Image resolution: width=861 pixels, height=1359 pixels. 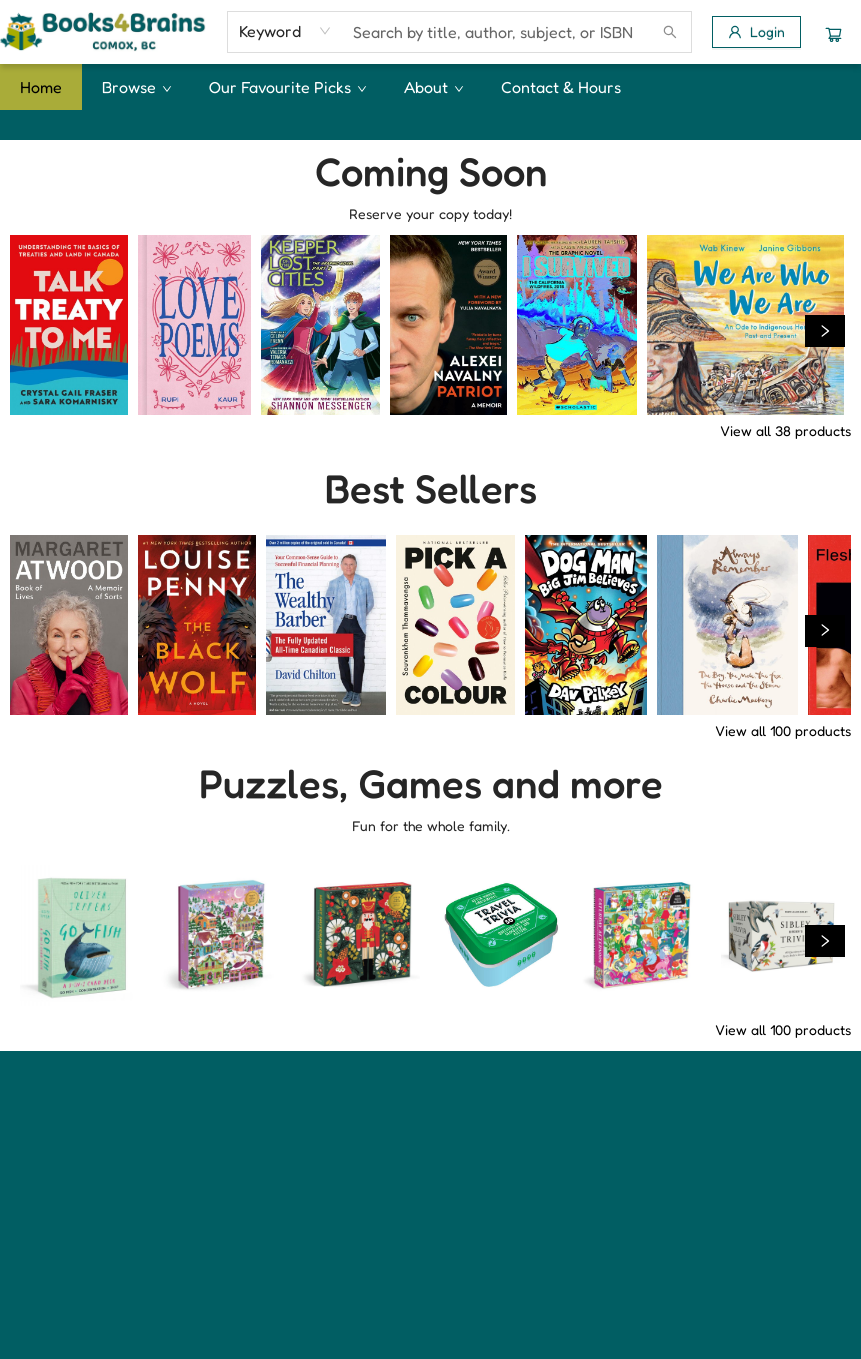 I want to click on View all 100 products [Click to view all in list], so click(x=783, y=730).